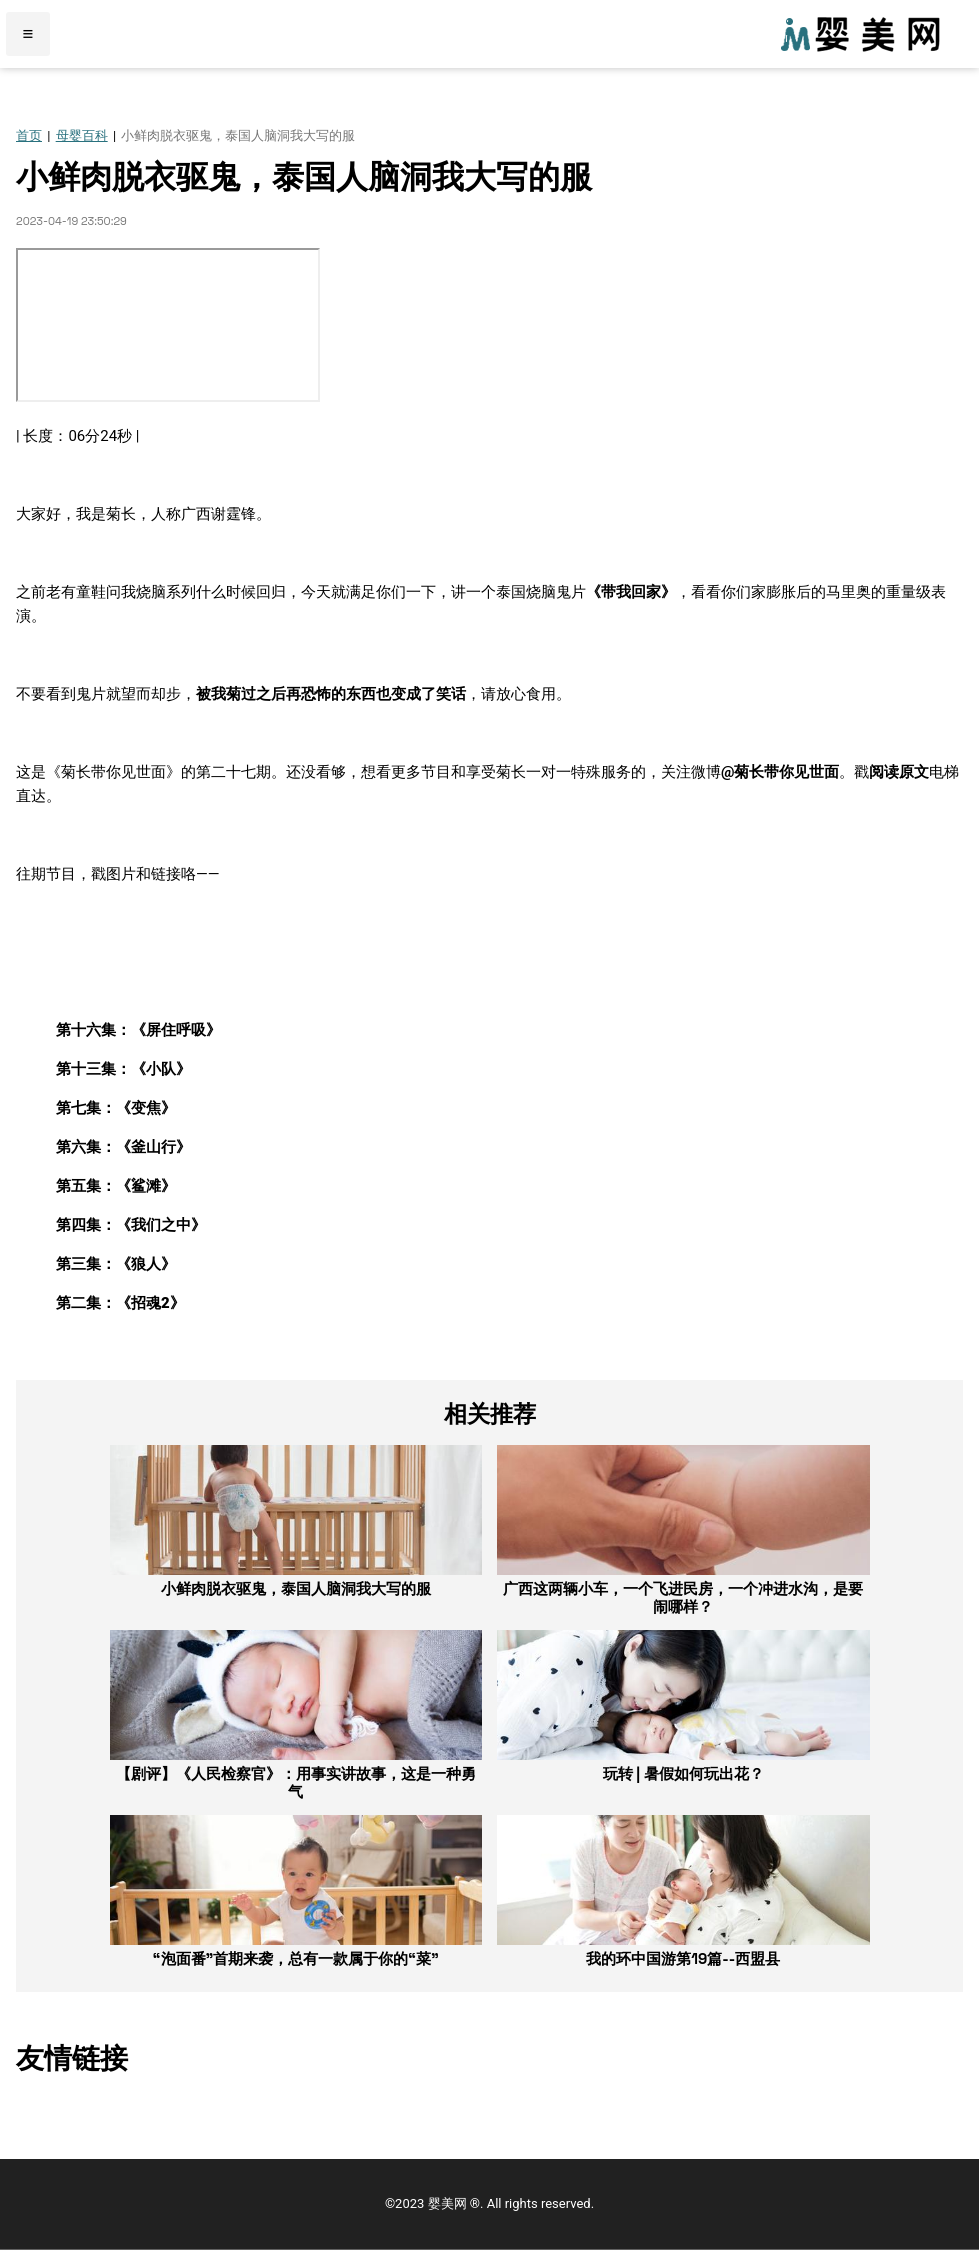 This screenshot has height=2250, width=979. I want to click on ≡ [Menu], so click(28, 34).